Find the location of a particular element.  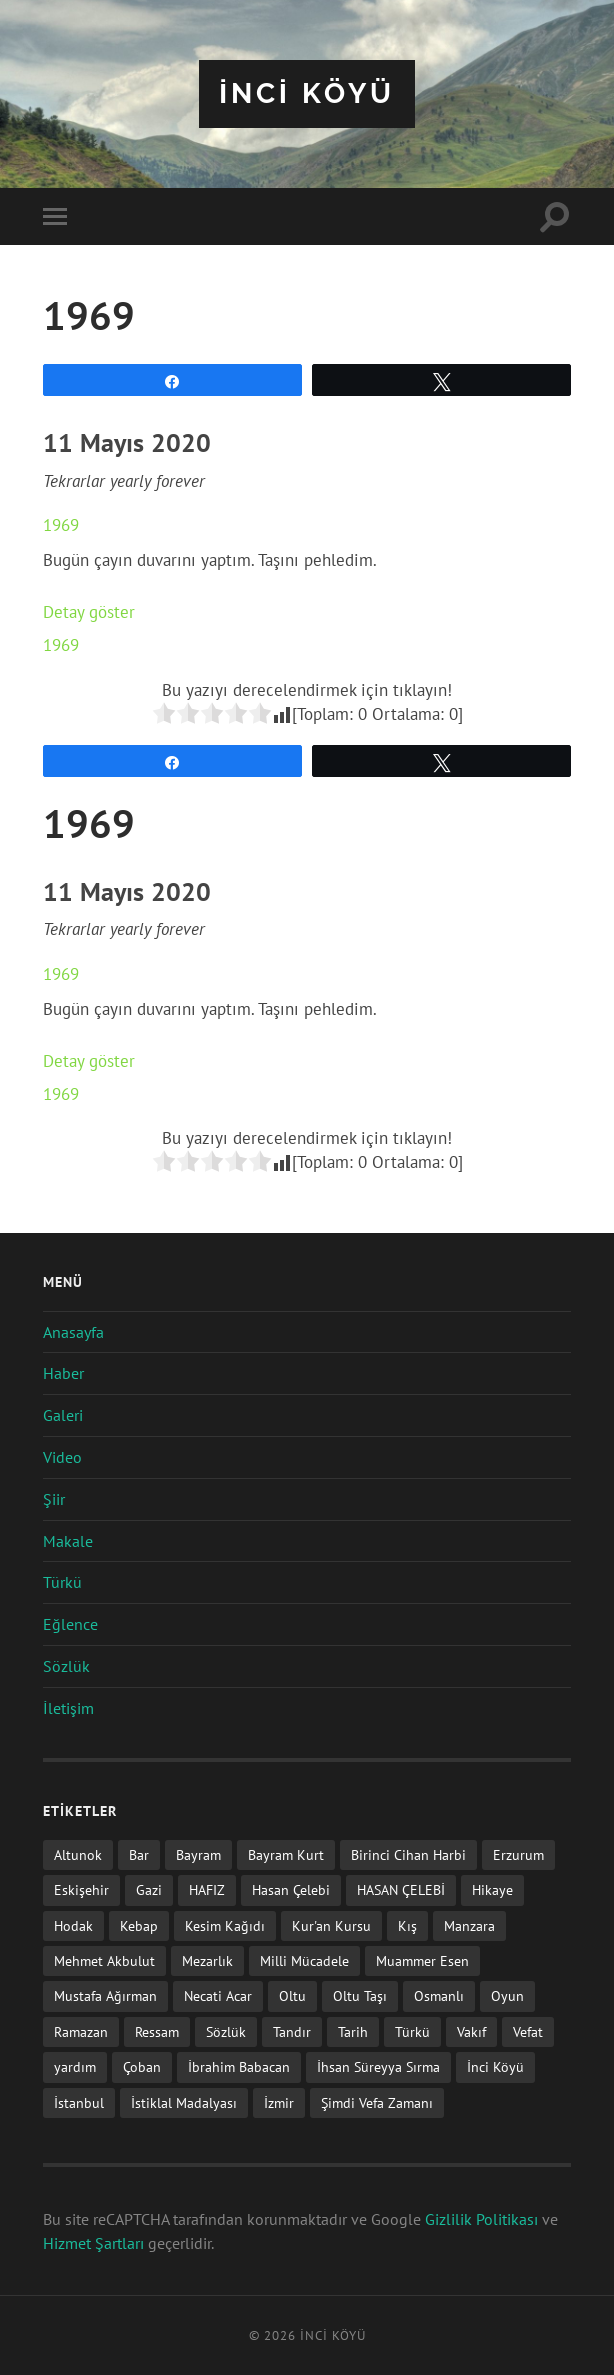

yardım [yardım (2 öge)] is located at coordinates (75, 2066).